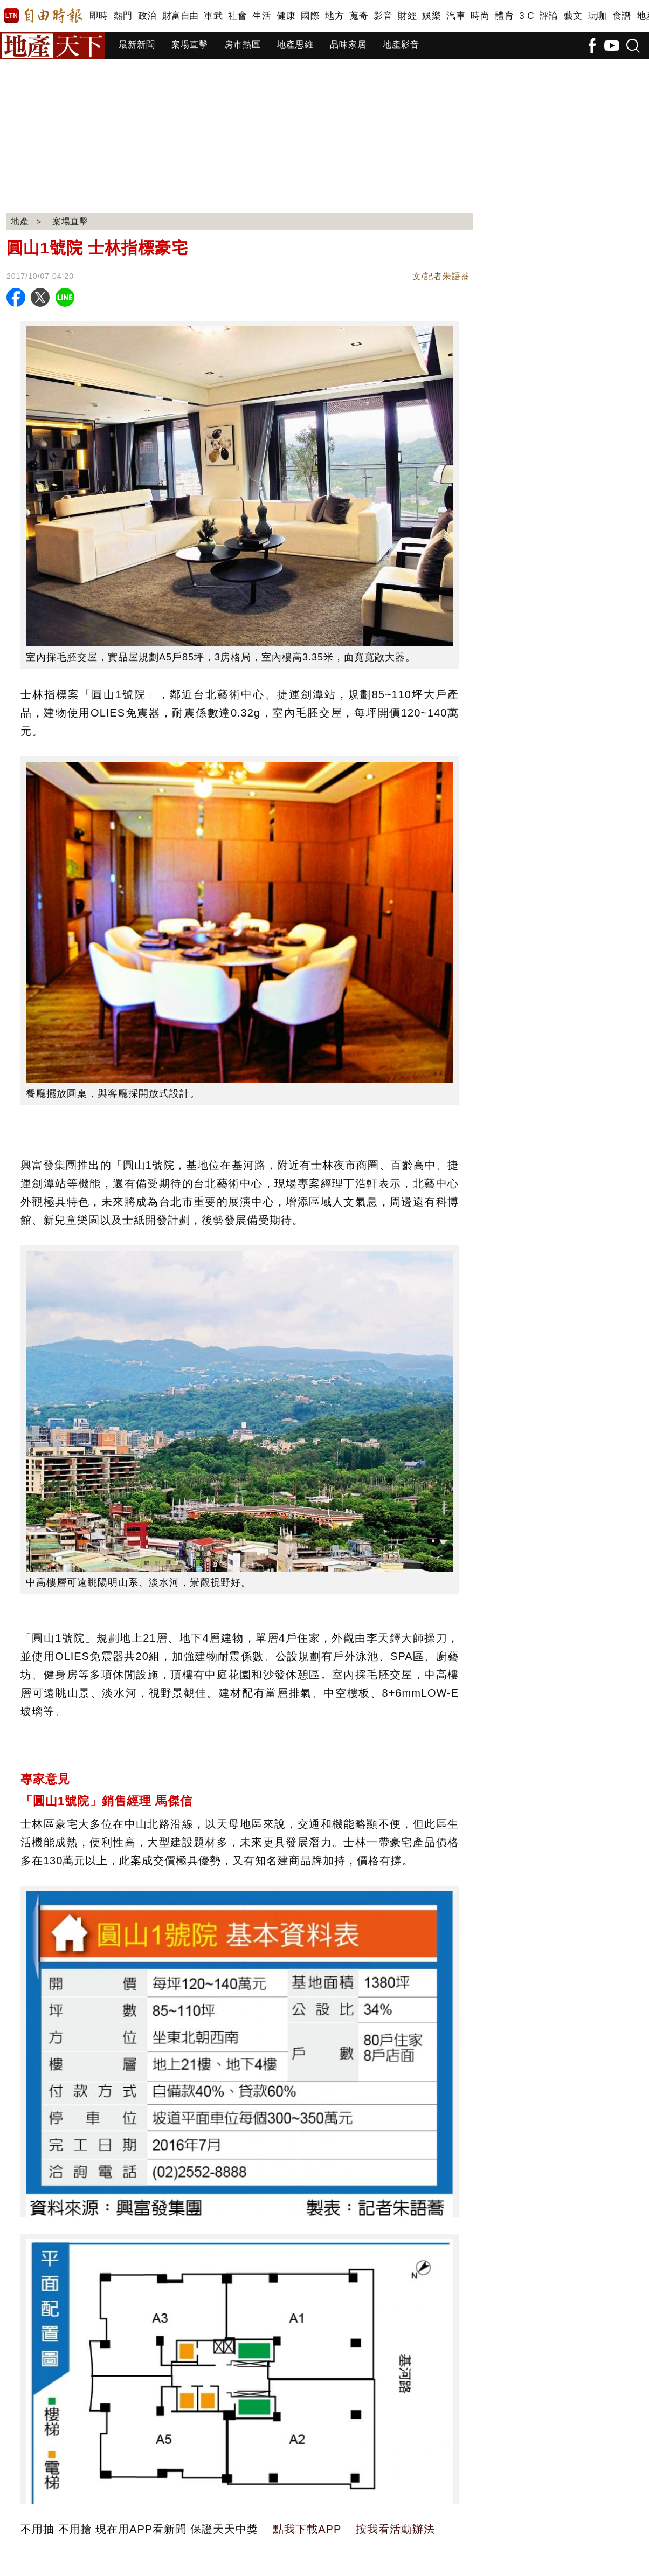 The height and width of the screenshot is (2576, 649). Describe the element at coordinates (261, 16) in the screenshot. I see `生活` at that location.